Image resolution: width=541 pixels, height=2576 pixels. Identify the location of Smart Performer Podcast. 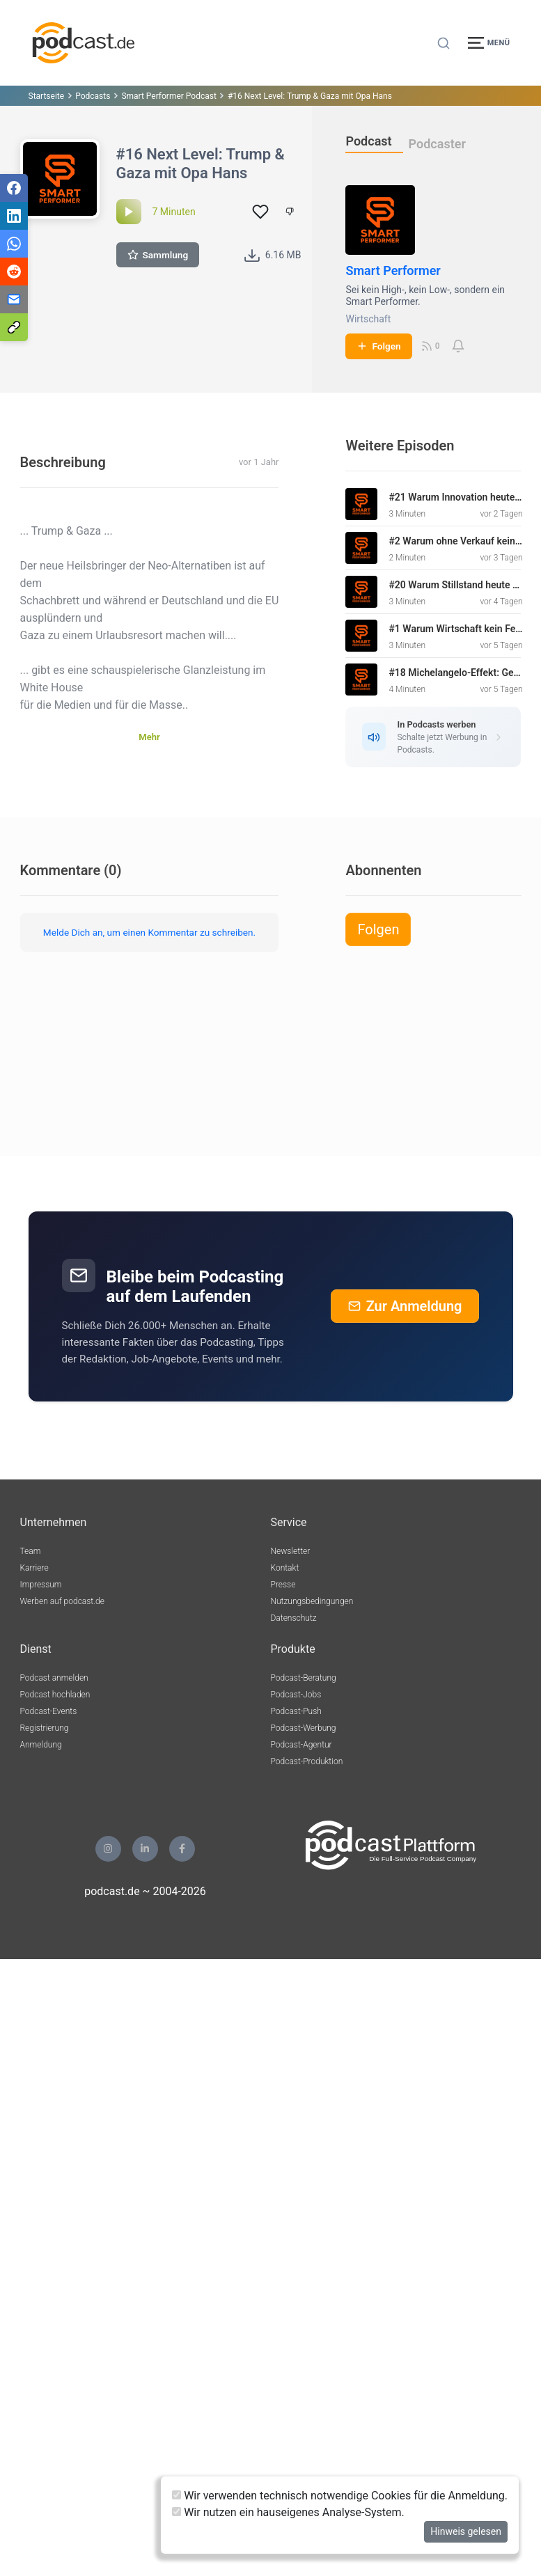
(169, 96).